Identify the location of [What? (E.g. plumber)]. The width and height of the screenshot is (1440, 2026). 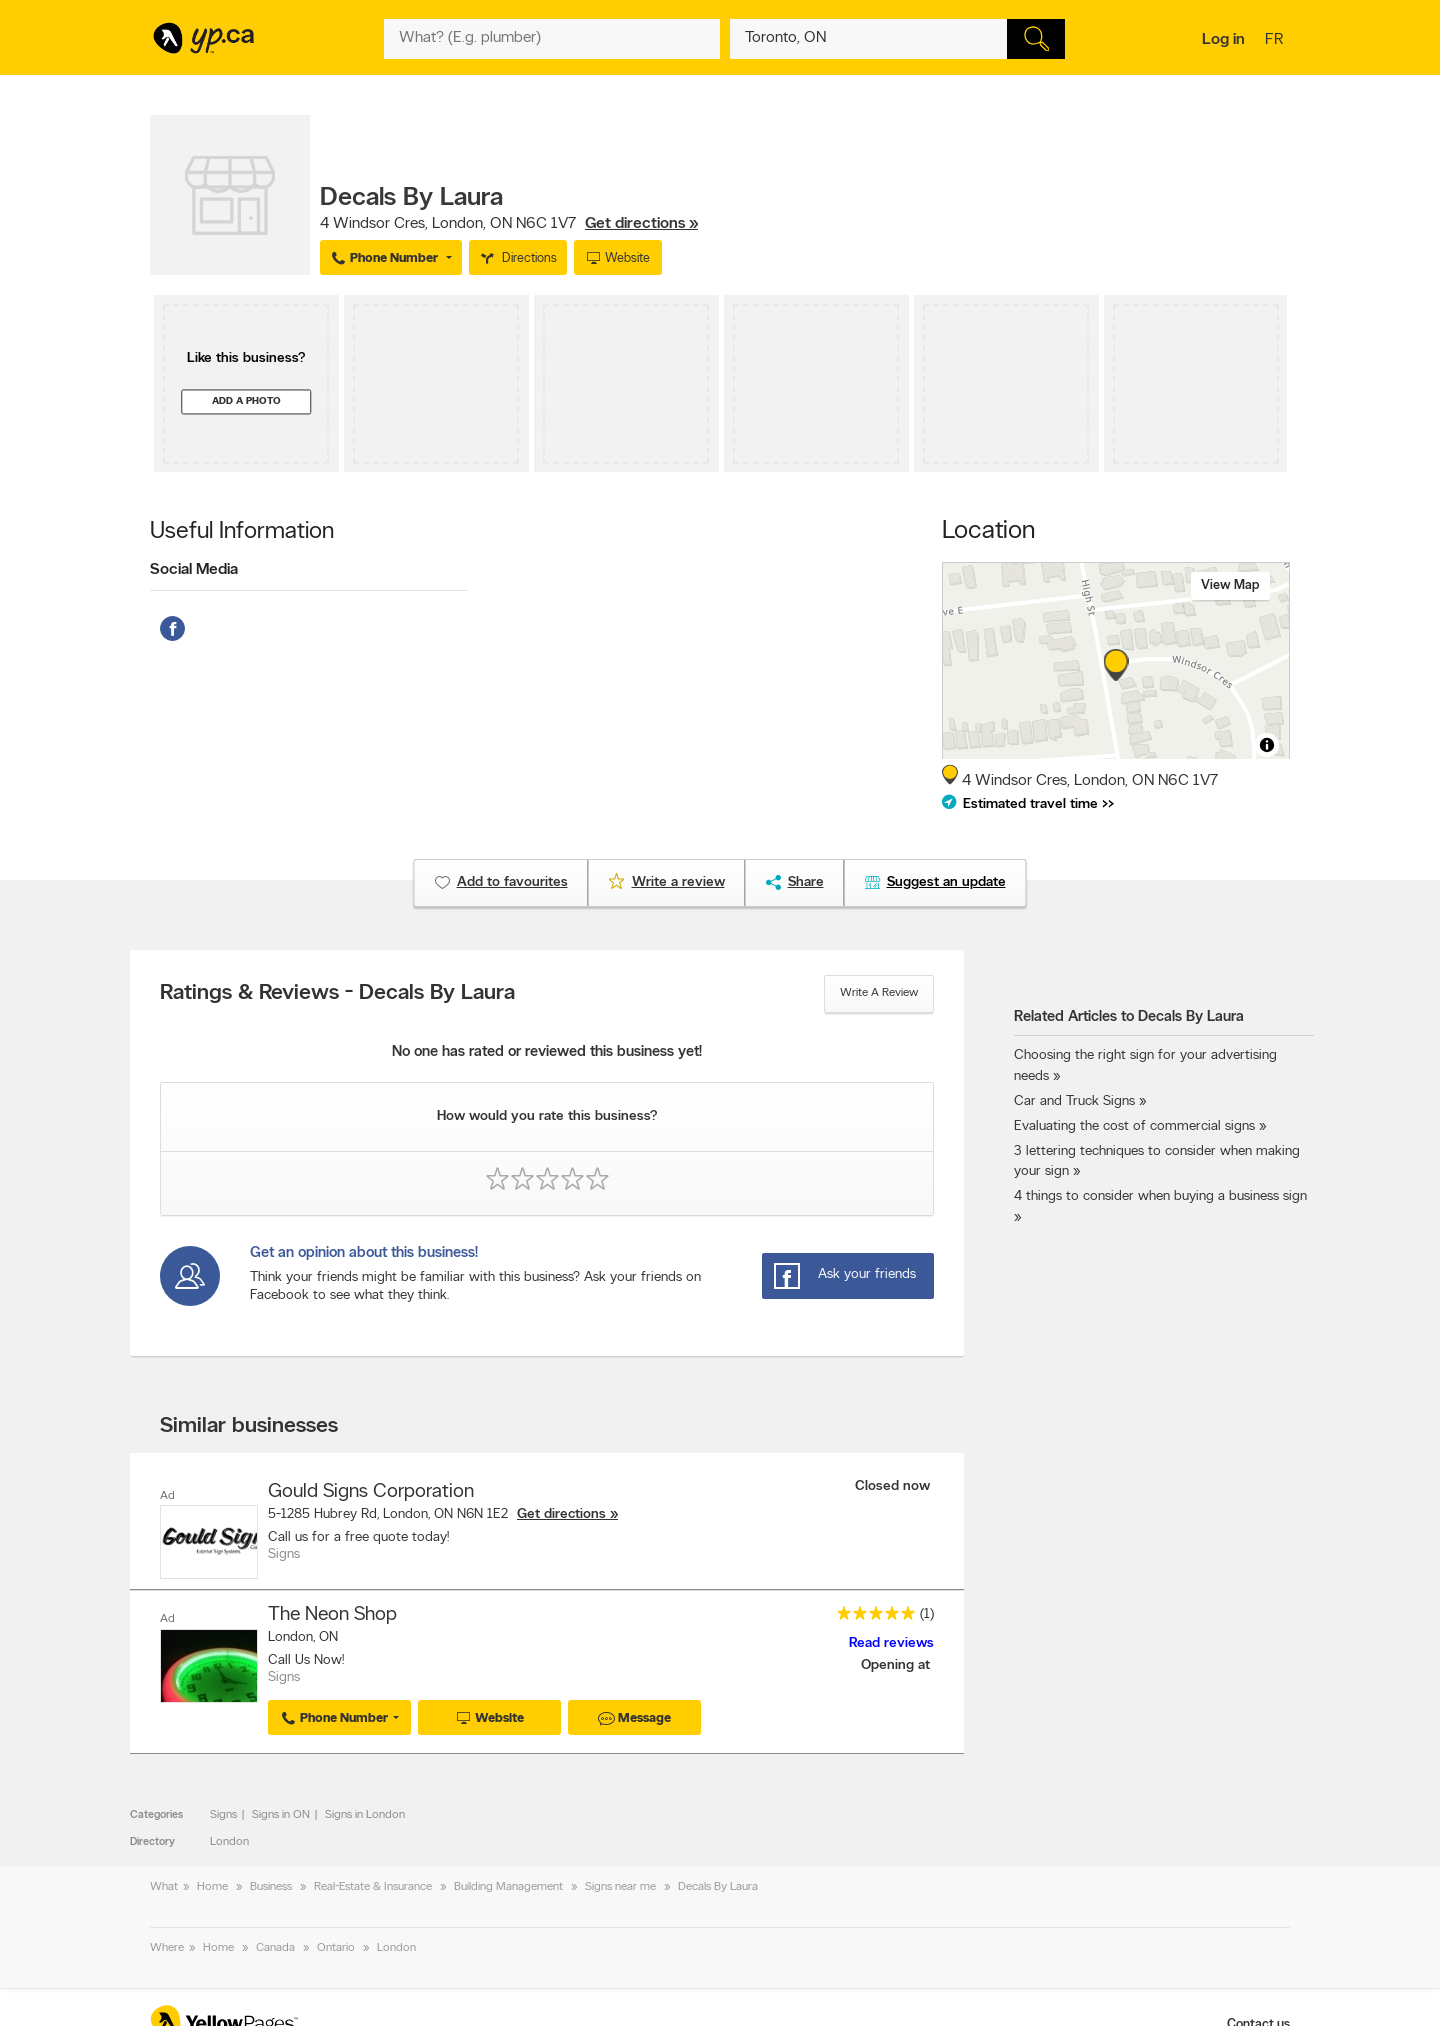
(552, 39).